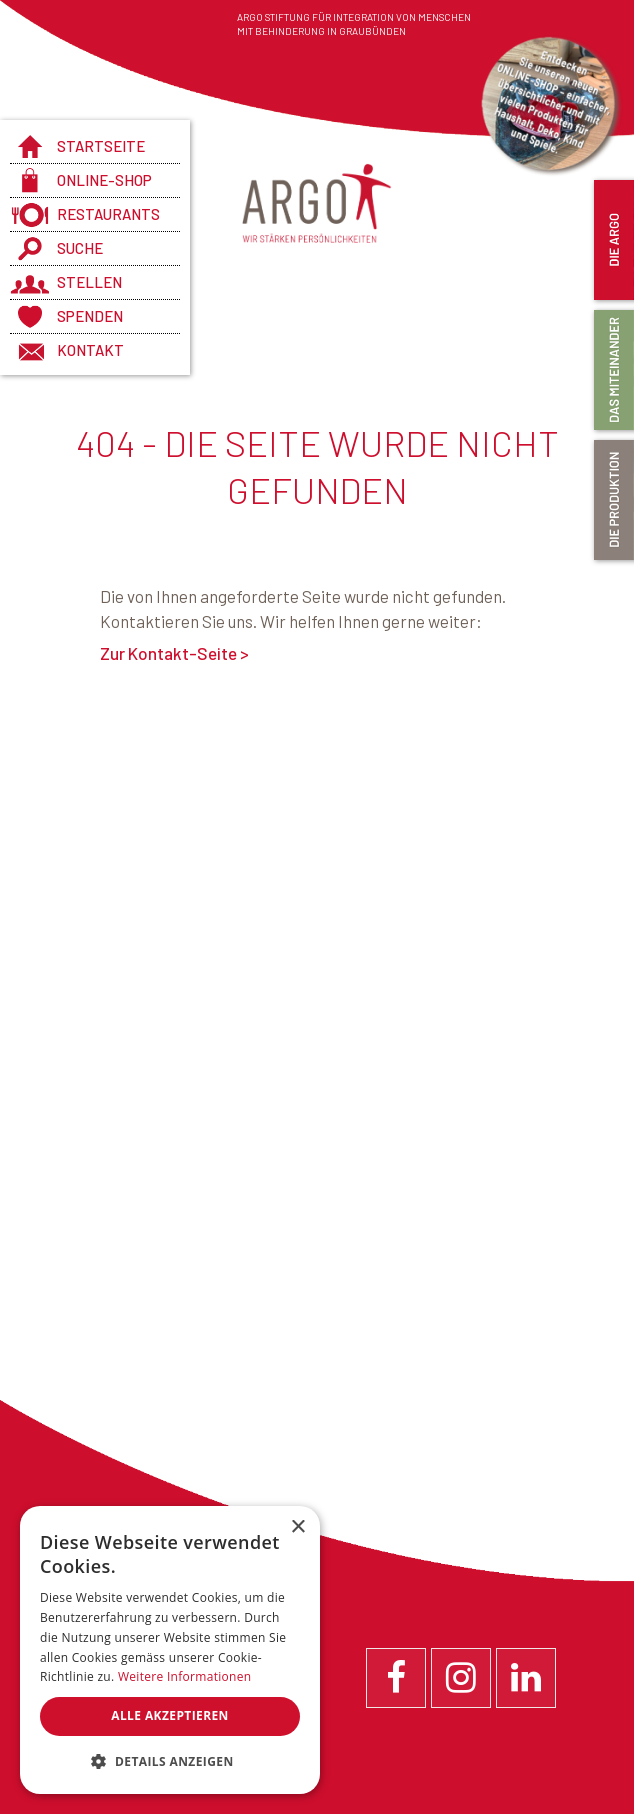 The height and width of the screenshot is (1814, 634). I want to click on × [button], so click(297, 1527).